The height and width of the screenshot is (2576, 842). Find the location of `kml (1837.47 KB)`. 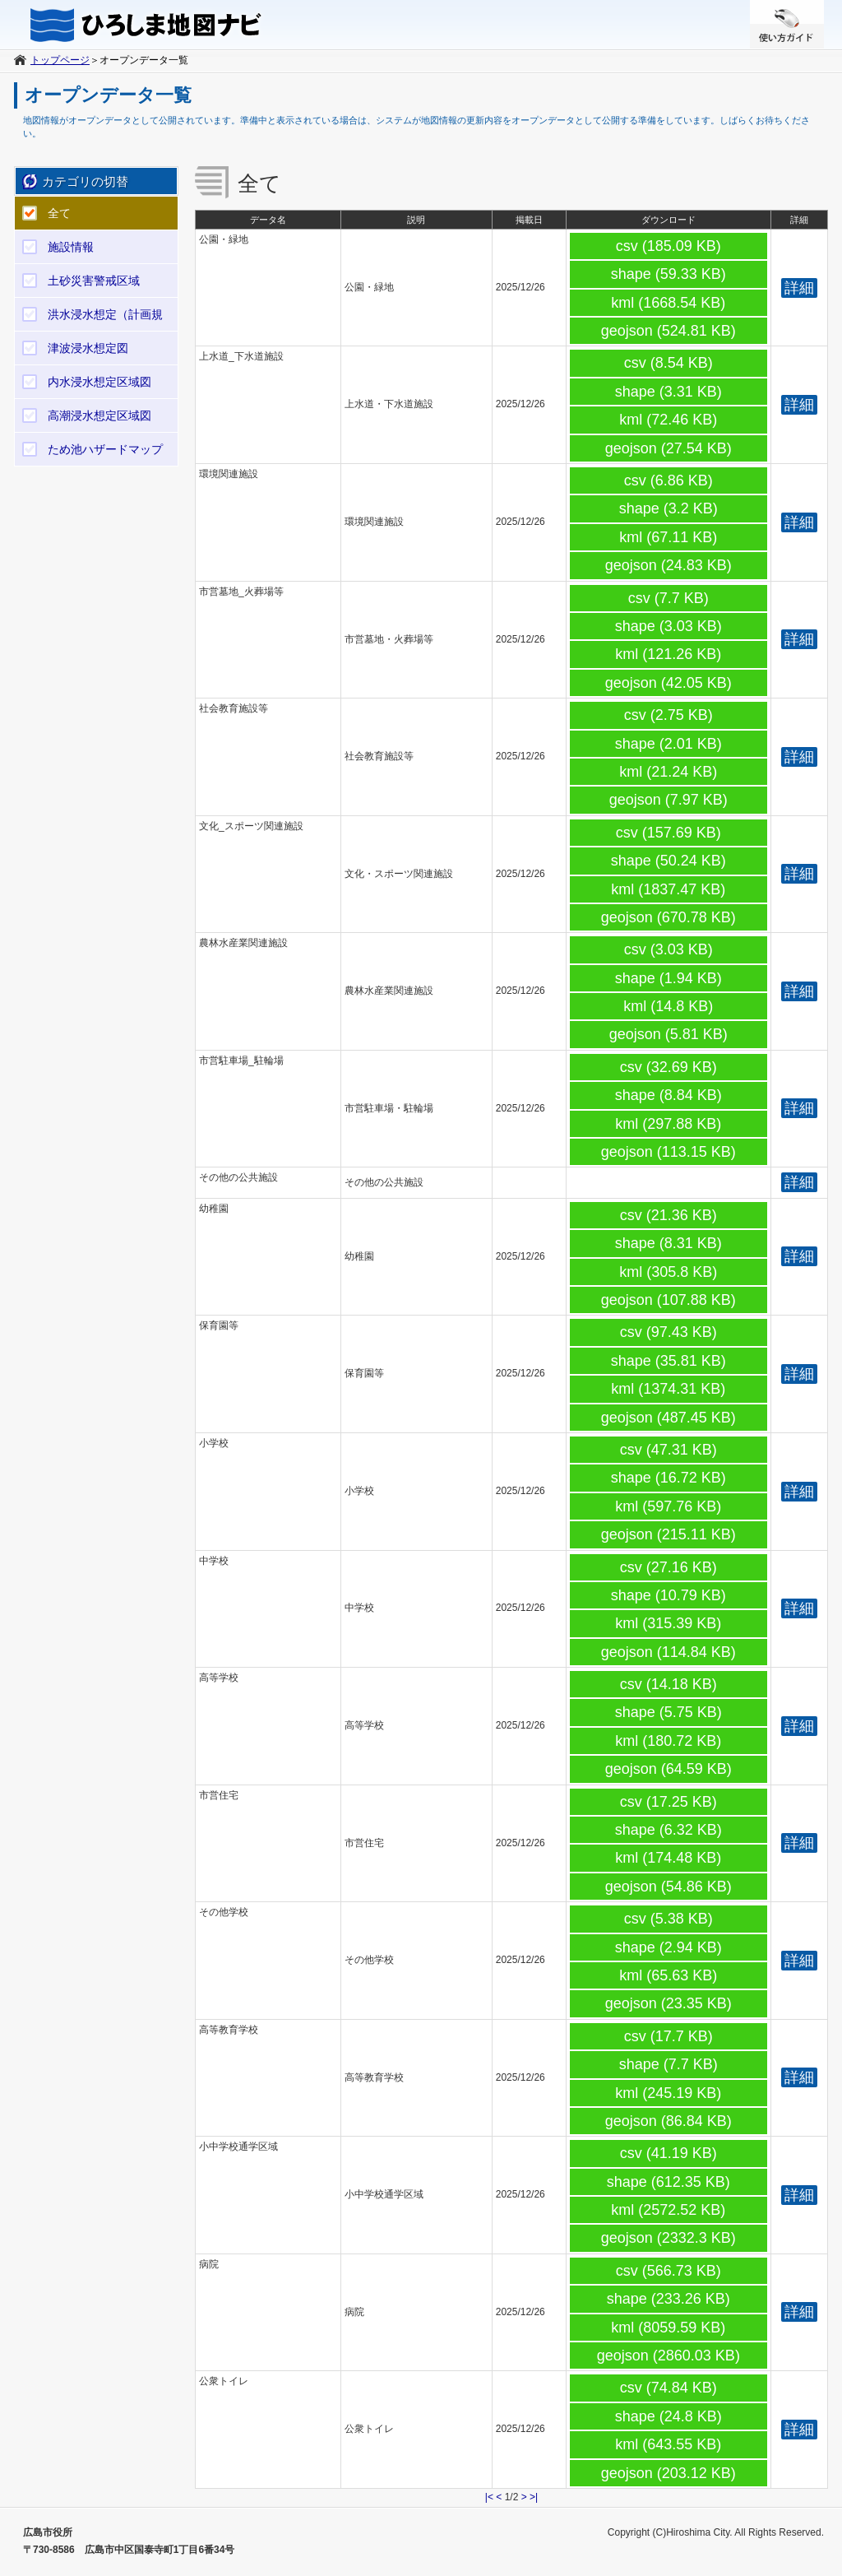

kml (1837.47 KB) is located at coordinates (668, 889).